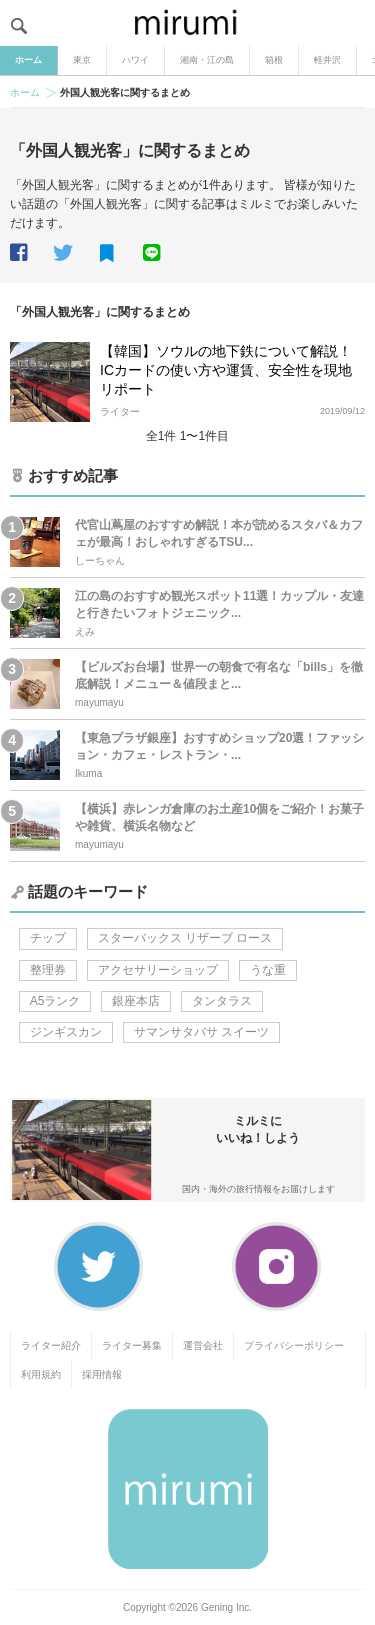 The width and height of the screenshot is (375, 1625). Describe the element at coordinates (102, 1374) in the screenshot. I see `採用情報` at that location.